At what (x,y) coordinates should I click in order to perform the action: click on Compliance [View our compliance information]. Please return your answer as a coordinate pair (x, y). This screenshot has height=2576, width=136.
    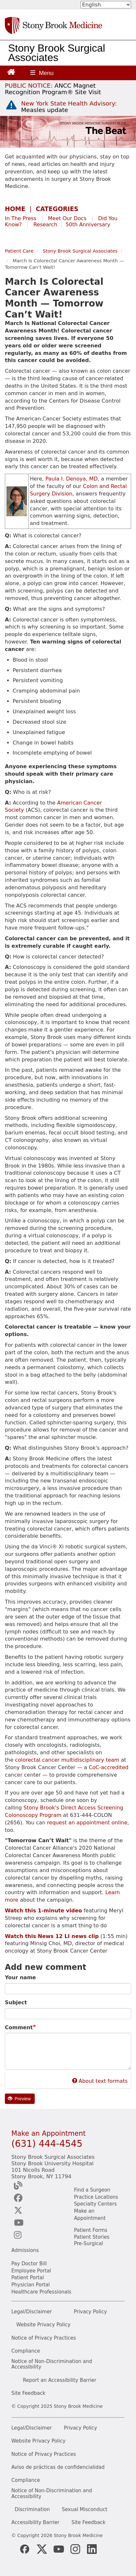
    Looking at the image, I should click on (25, 2480).